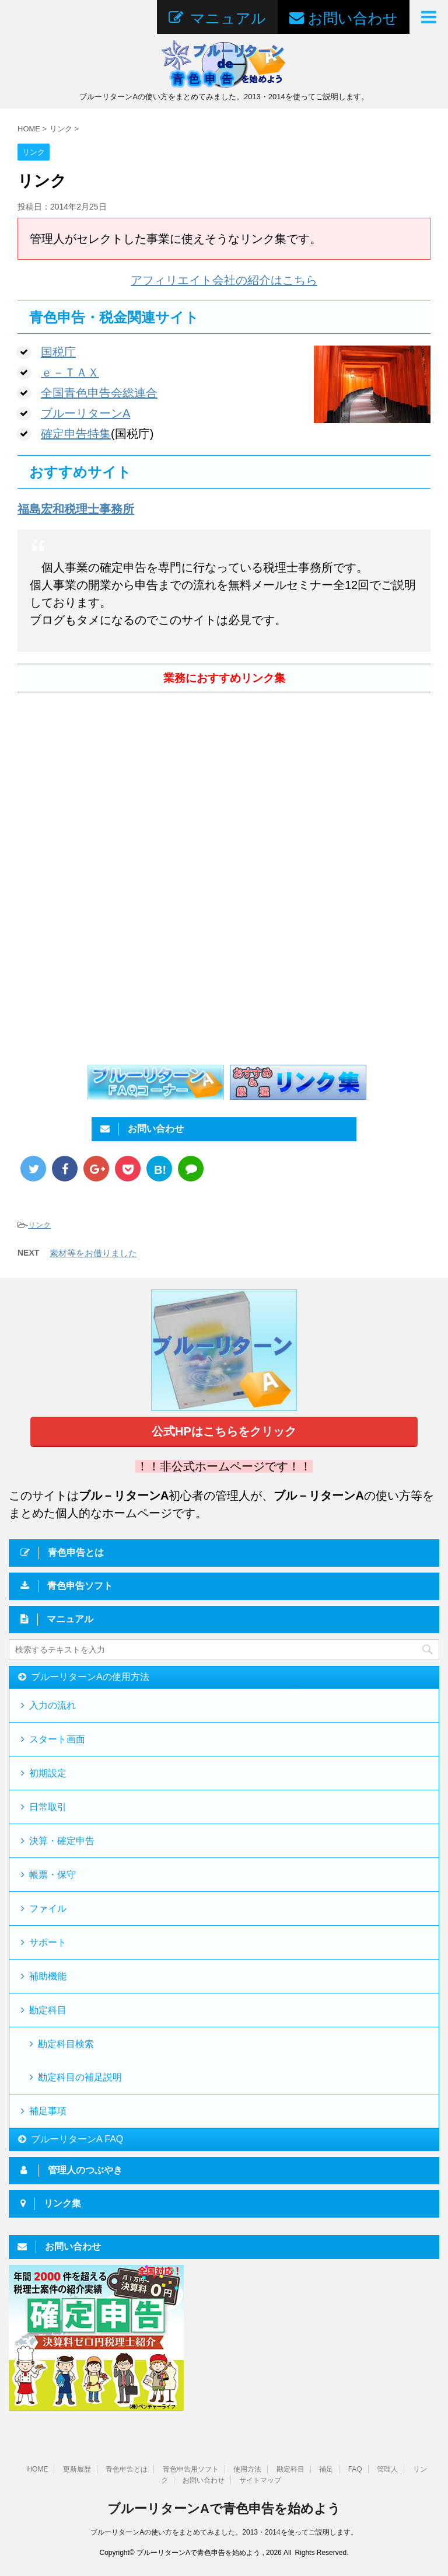 The height and width of the screenshot is (2576, 448). What do you see at coordinates (116, 797) in the screenshot?
I see `[Advertisement]` at bounding box center [116, 797].